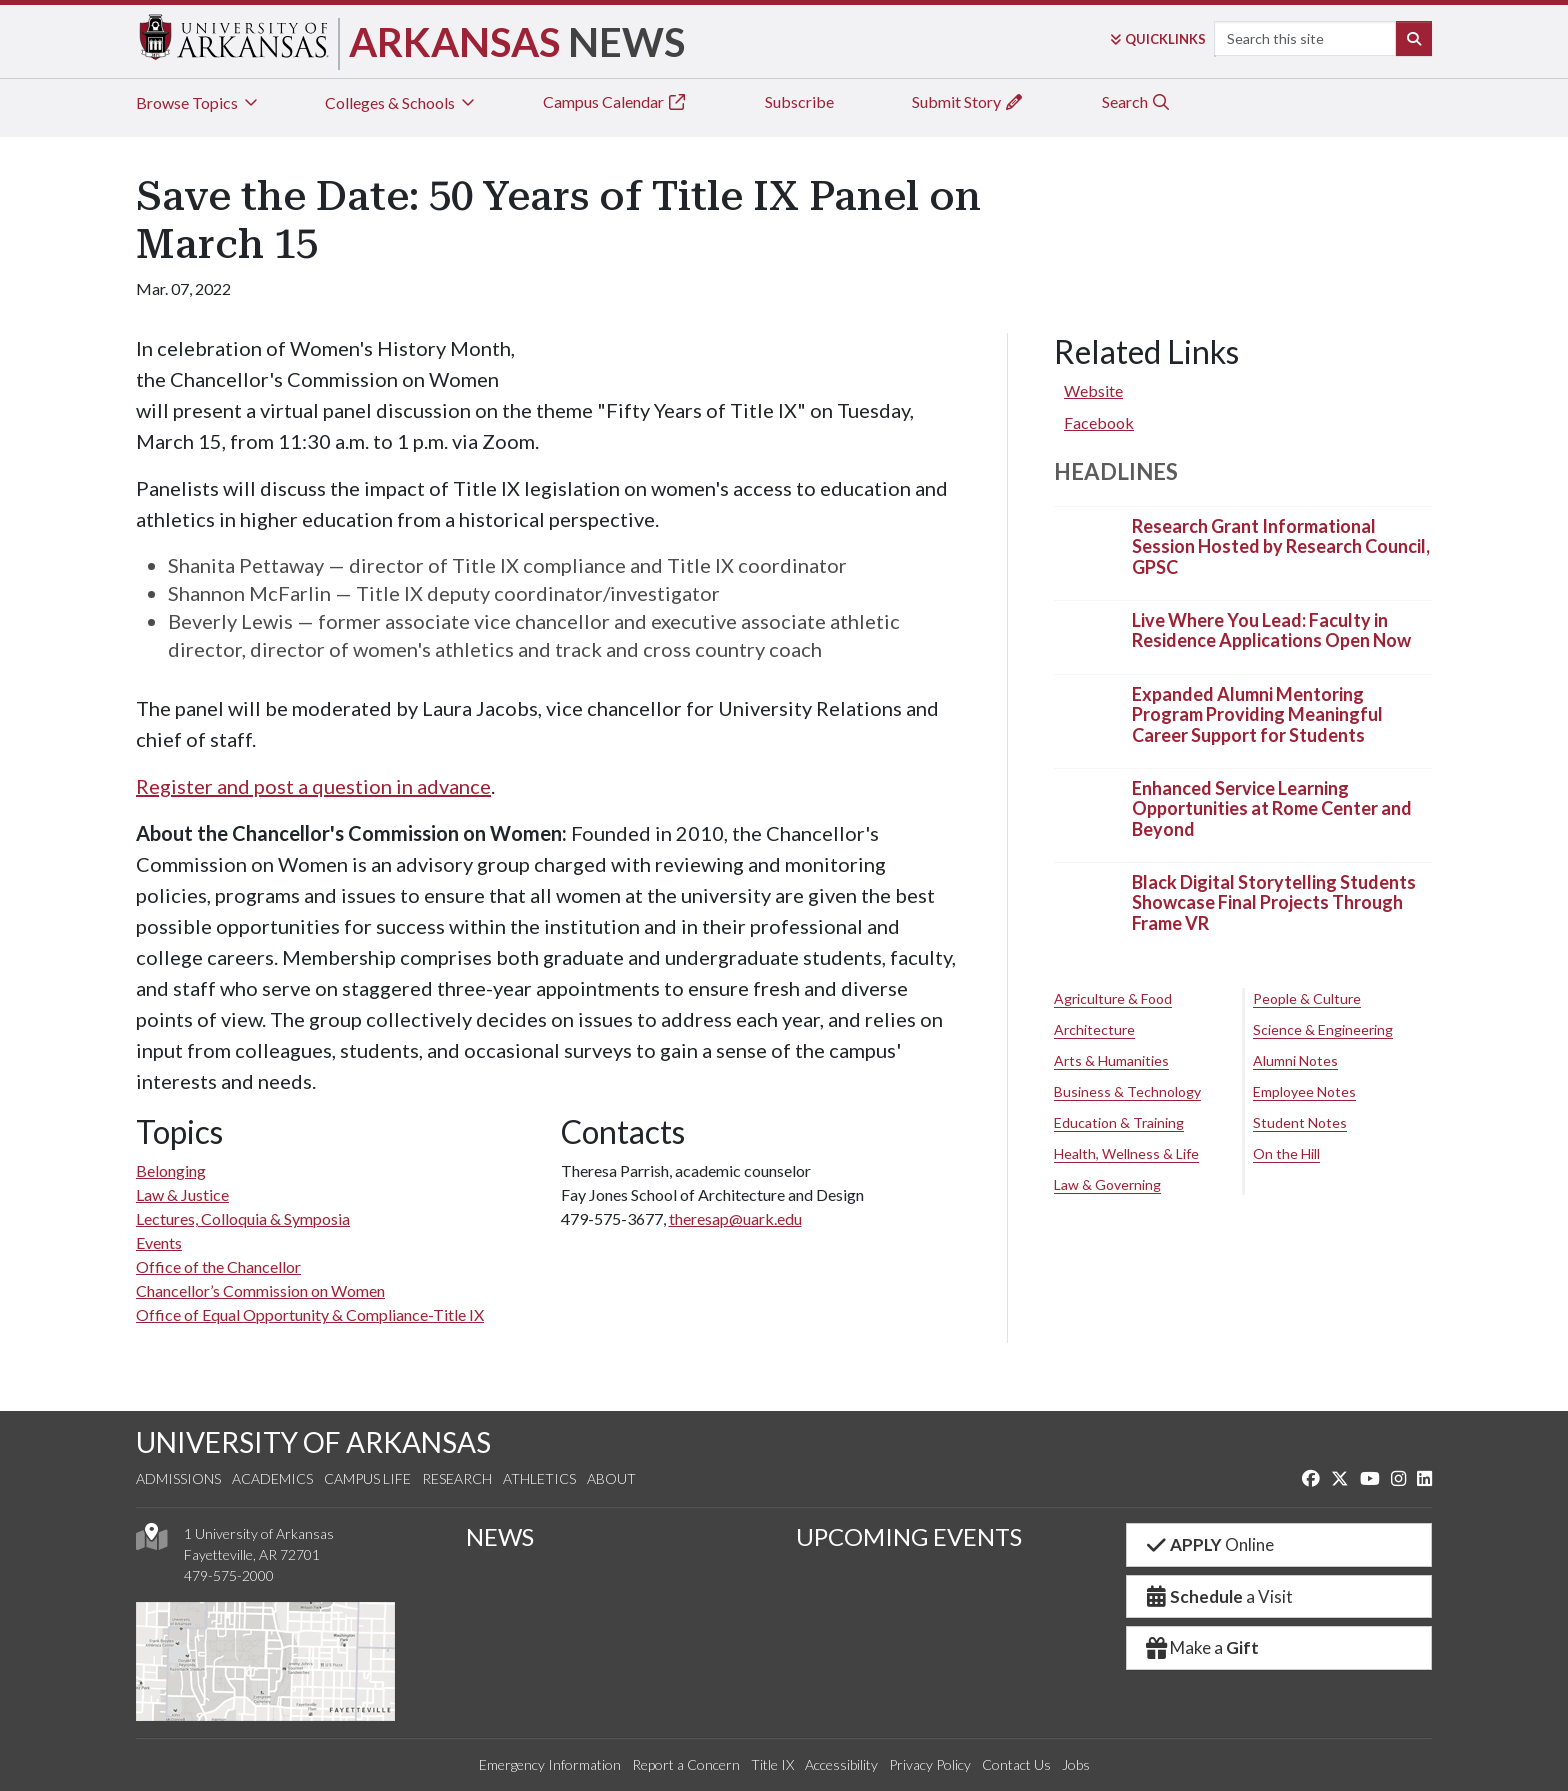 The height and width of the screenshot is (1791, 1568). What do you see at coordinates (178, 1478) in the screenshot?
I see `Admissions` at bounding box center [178, 1478].